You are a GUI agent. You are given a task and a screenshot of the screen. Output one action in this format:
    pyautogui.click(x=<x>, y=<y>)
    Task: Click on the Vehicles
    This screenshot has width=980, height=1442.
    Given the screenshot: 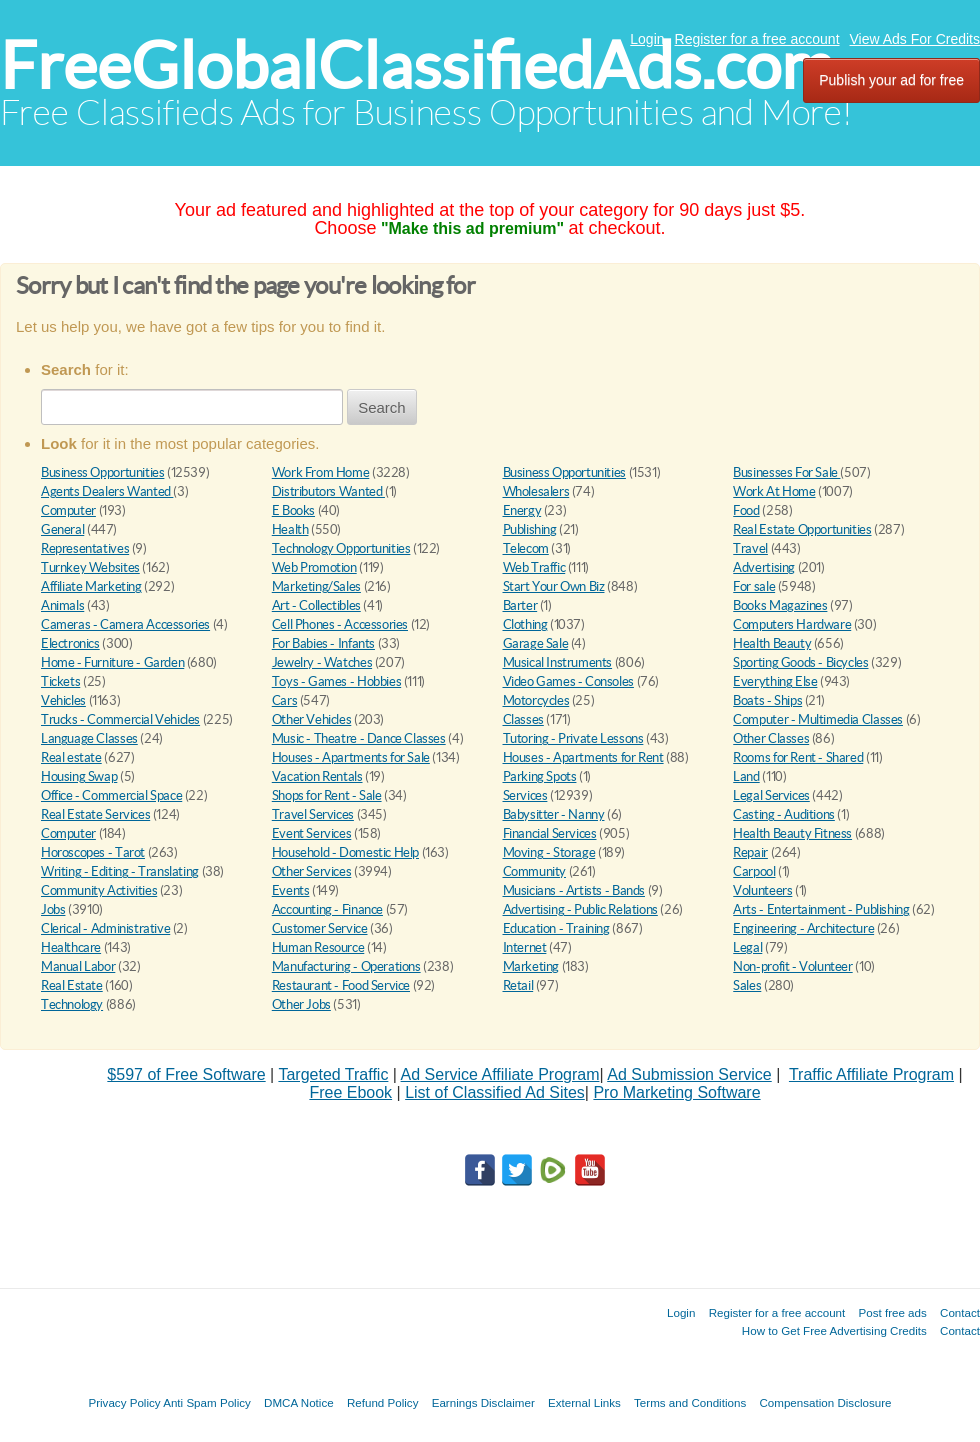 What is the action you would take?
    pyautogui.click(x=63, y=700)
    